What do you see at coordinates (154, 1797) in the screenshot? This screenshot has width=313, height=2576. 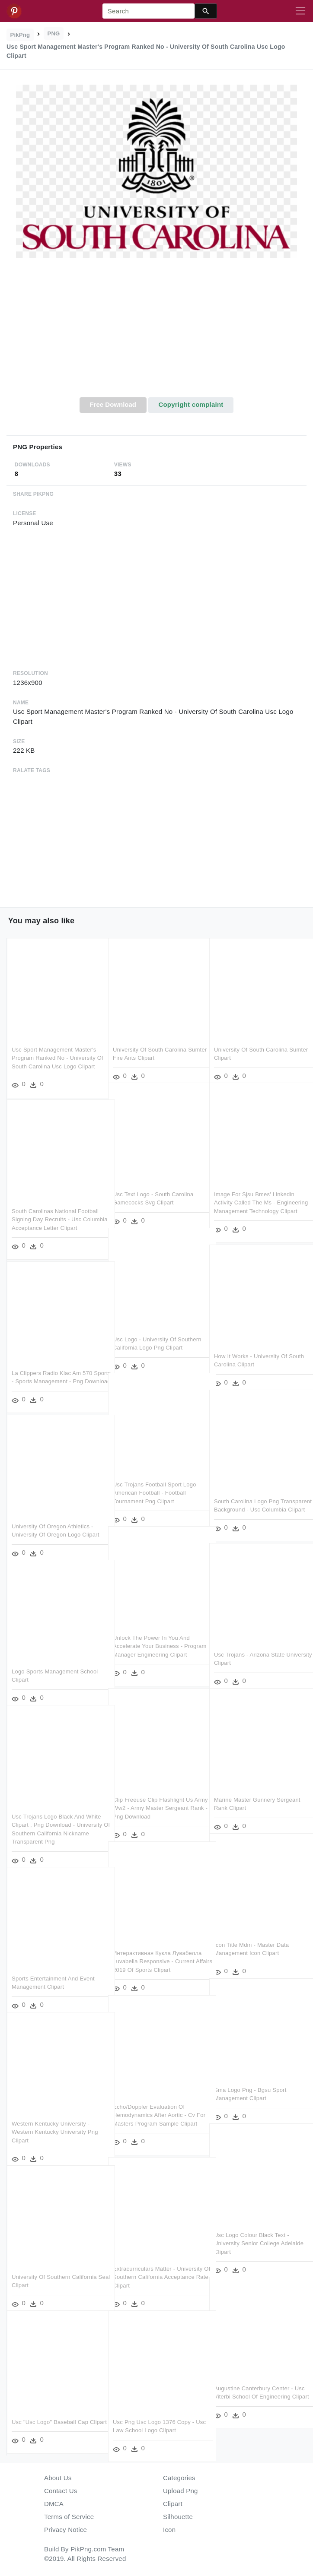 I see `Clip Freeuse Clip Flashlight Us Army Ww2 - Army Master Sergeant Rank - Png Download` at bounding box center [154, 1797].